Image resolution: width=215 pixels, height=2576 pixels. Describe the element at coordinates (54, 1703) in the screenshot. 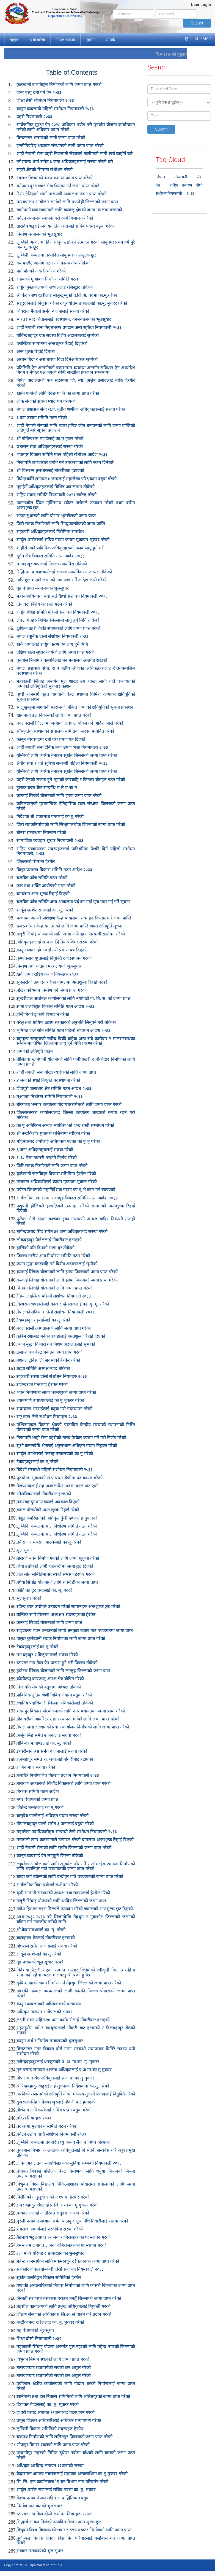

I see `स्थानिय पदाधिकारी जिल्ला अधिकारीलाई तोकेको` at that location.